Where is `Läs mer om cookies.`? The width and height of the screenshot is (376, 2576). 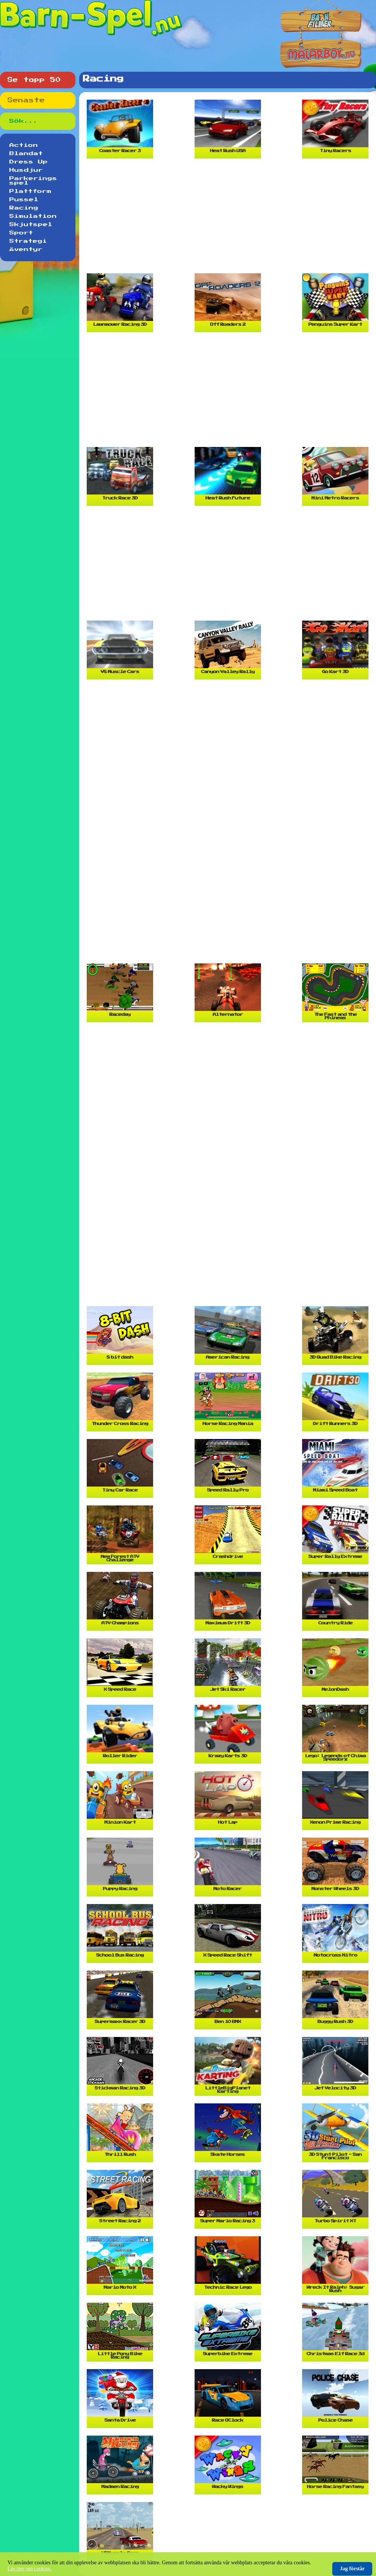
Läs mer om cookies. is located at coordinates (30, 2568).